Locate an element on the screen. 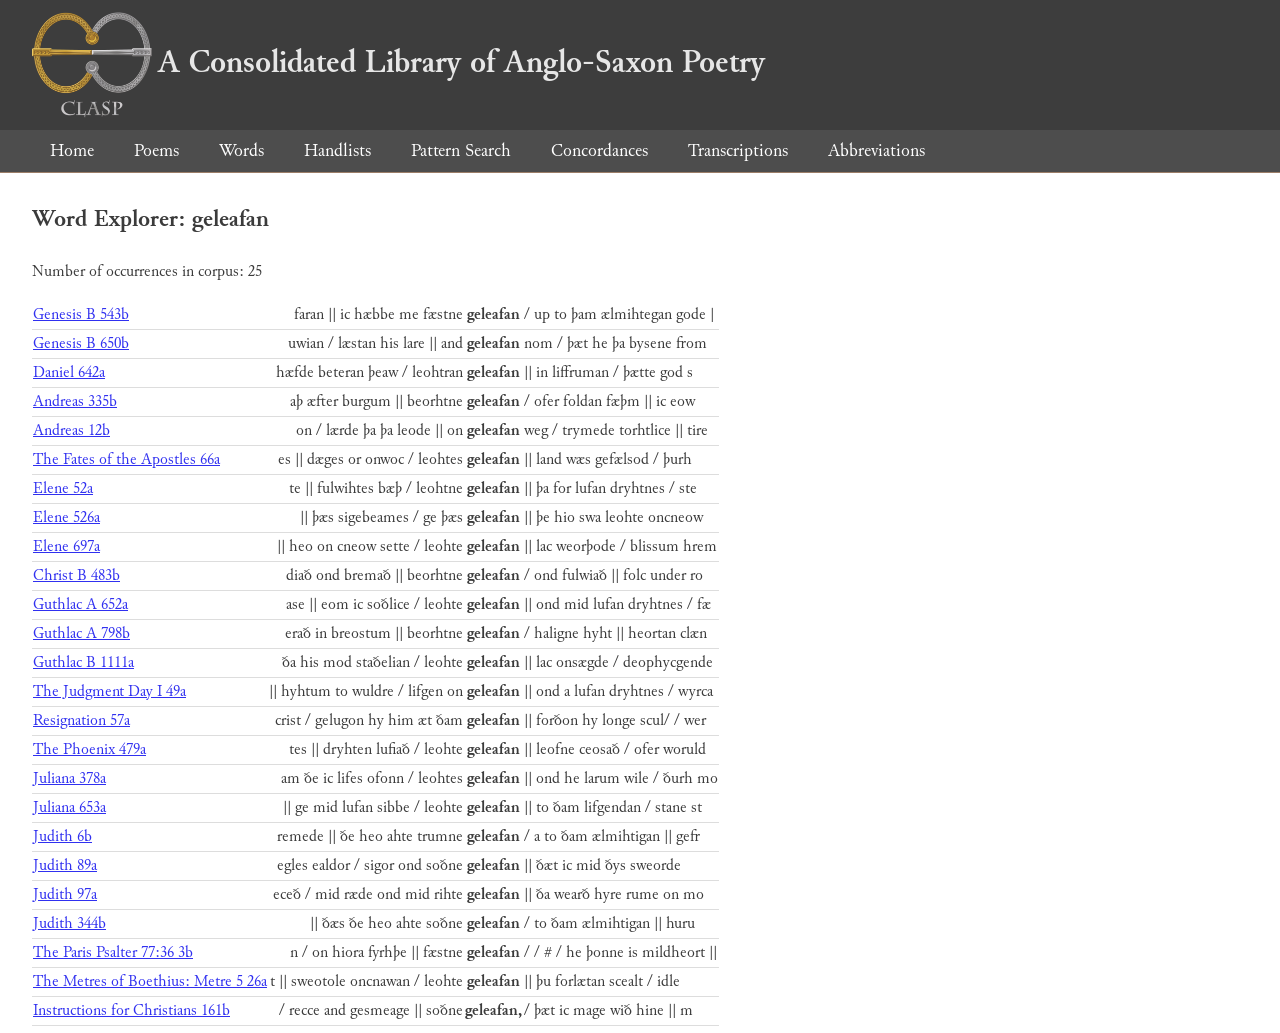 This screenshot has width=1280, height=1033. Andreas 335b is located at coordinates (75, 401).